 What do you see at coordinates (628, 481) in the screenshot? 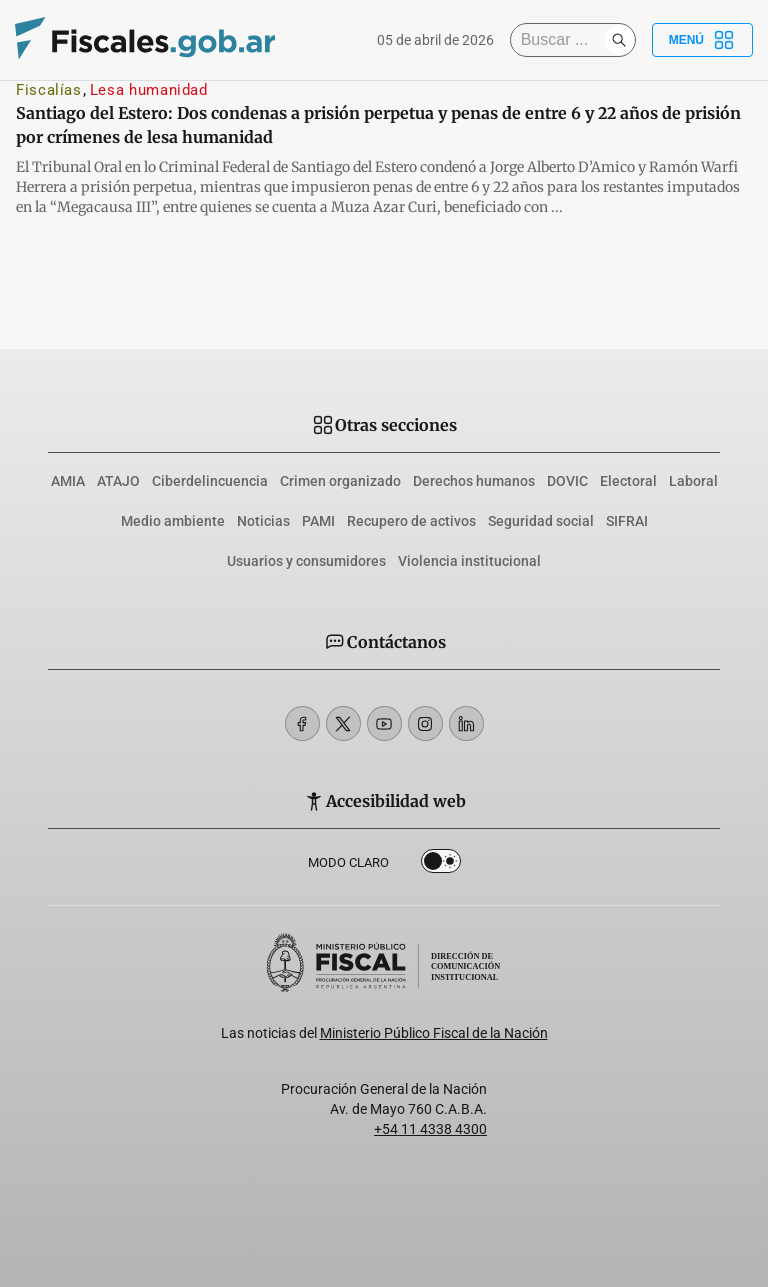
I see `Electoral` at bounding box center [628, 481].